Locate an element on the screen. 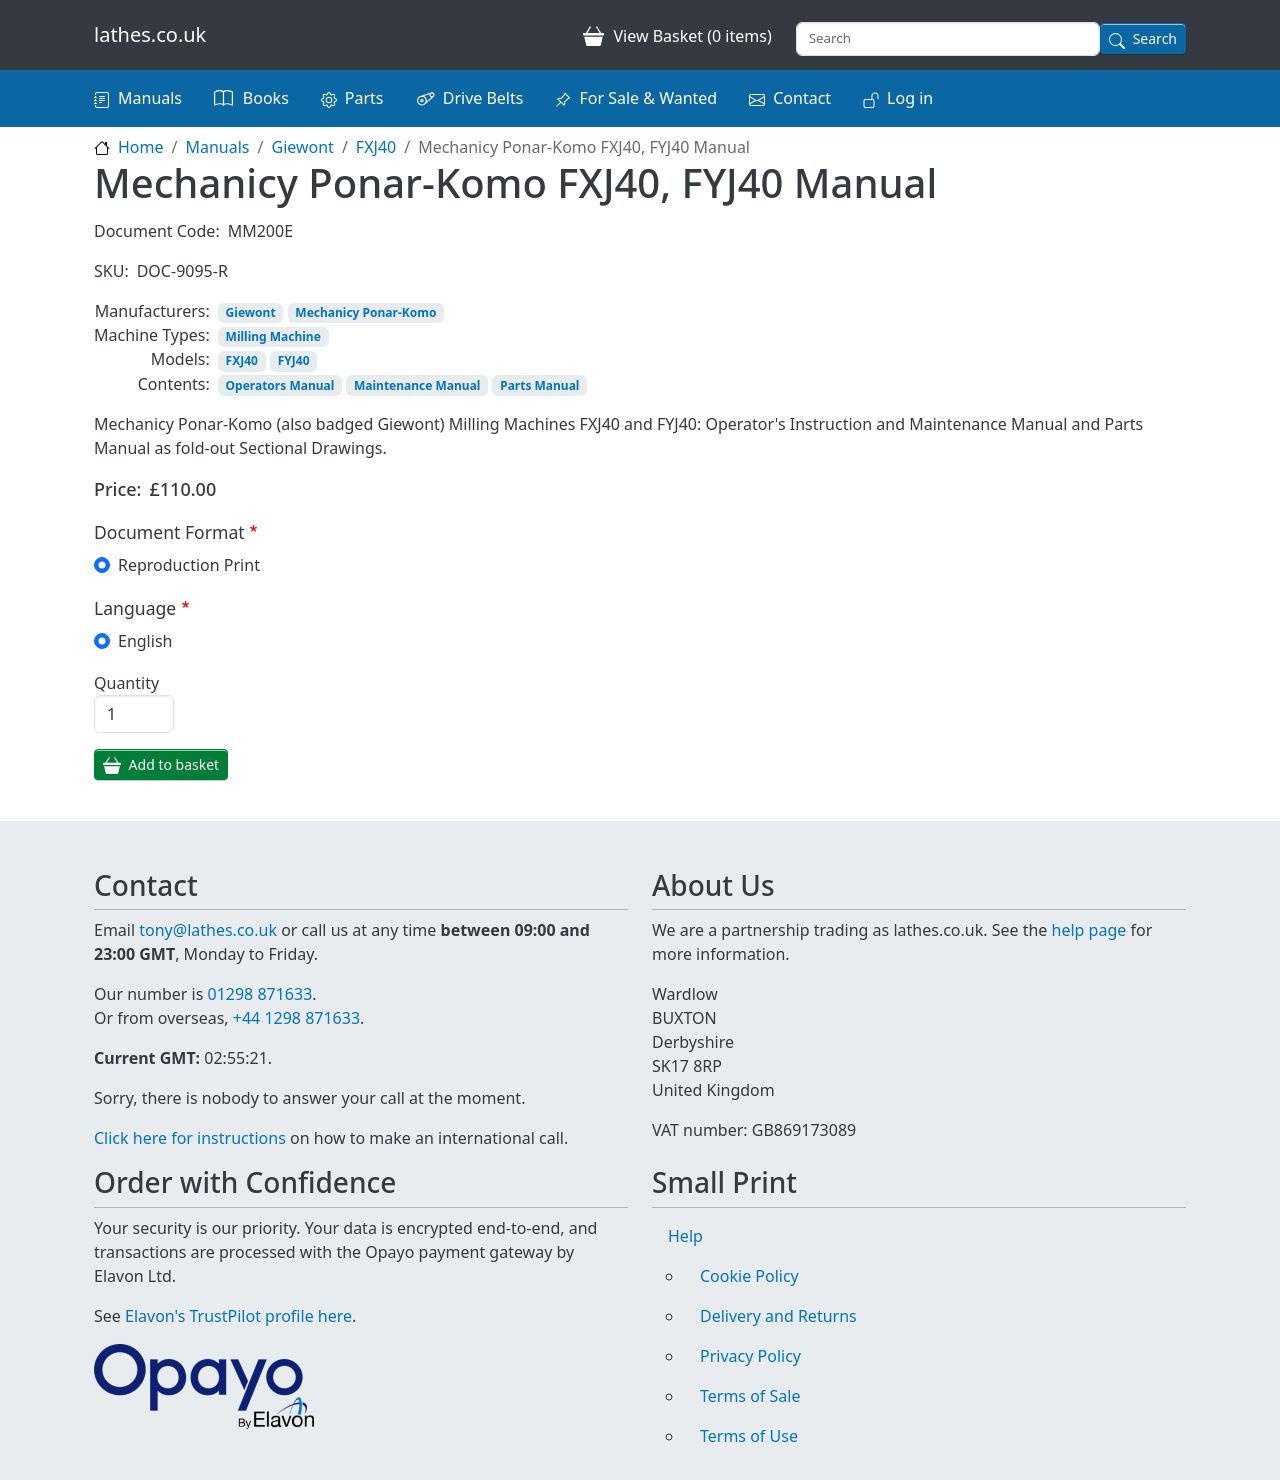  Milling Machine is located at coordinates (273, 336).